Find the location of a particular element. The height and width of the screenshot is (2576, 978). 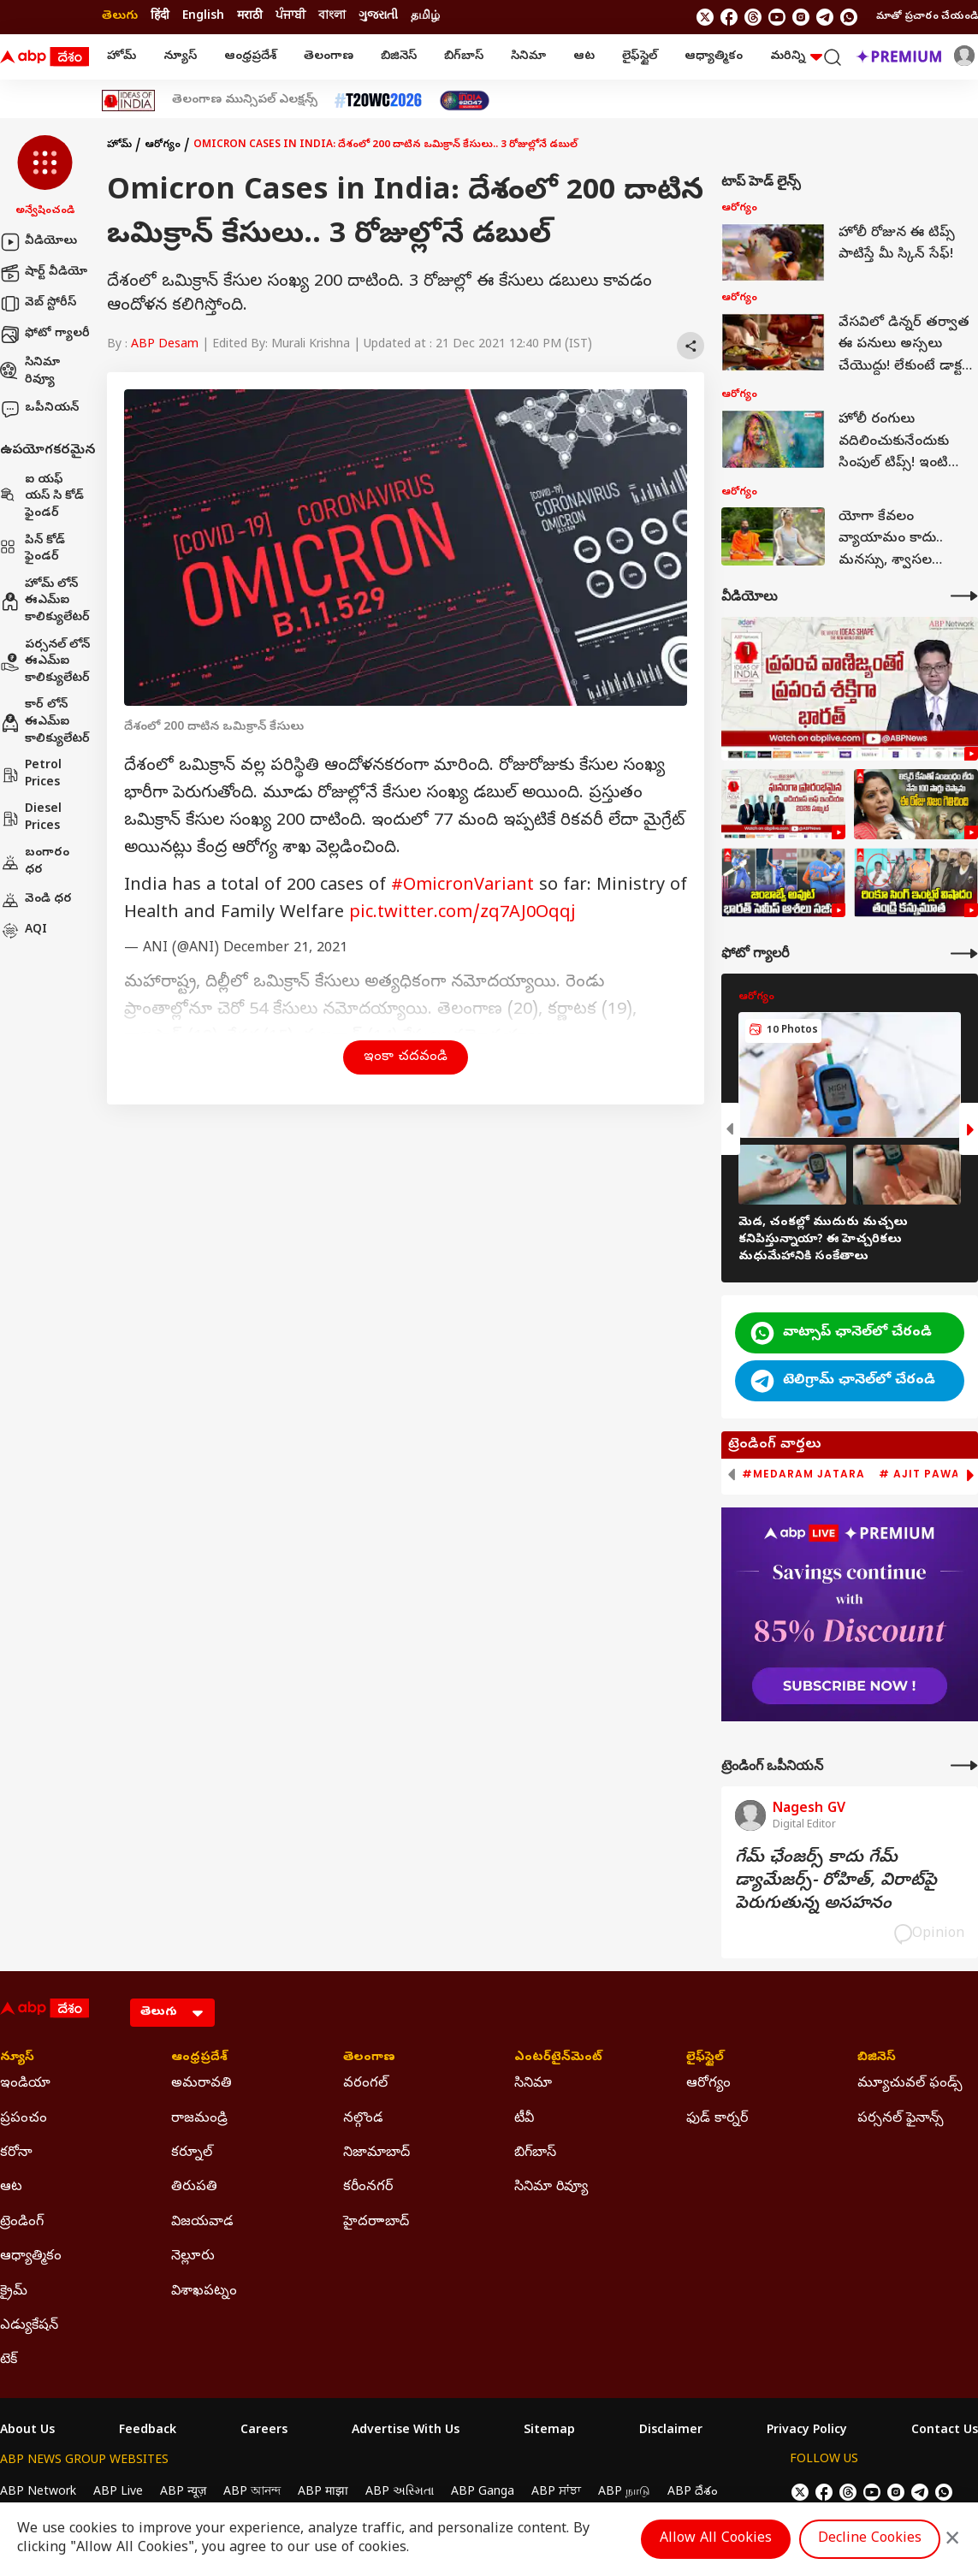

Advertise With Us is located at coordinates (405, 2431).